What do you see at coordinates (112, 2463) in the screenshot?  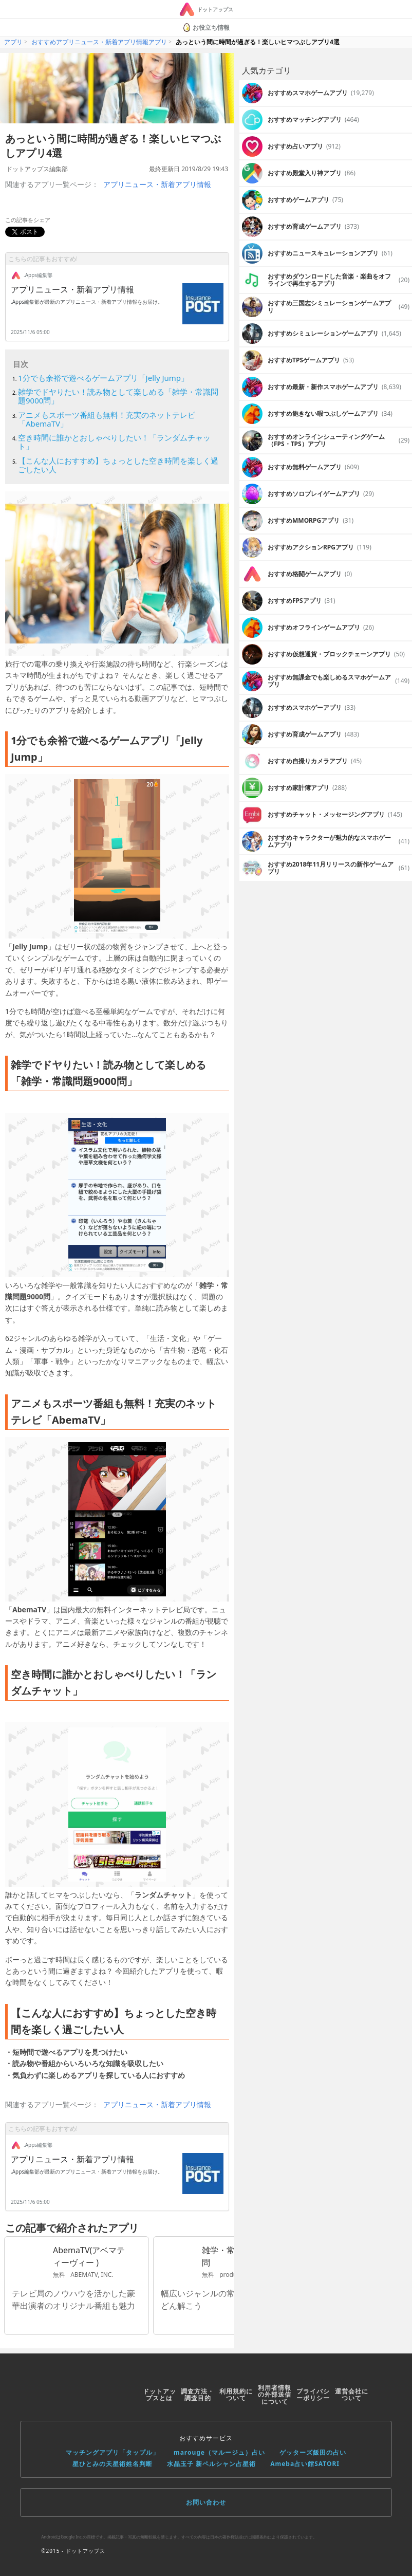 I see `星ひとみの天星術姓名判断` at bounding box center [112, 2463].